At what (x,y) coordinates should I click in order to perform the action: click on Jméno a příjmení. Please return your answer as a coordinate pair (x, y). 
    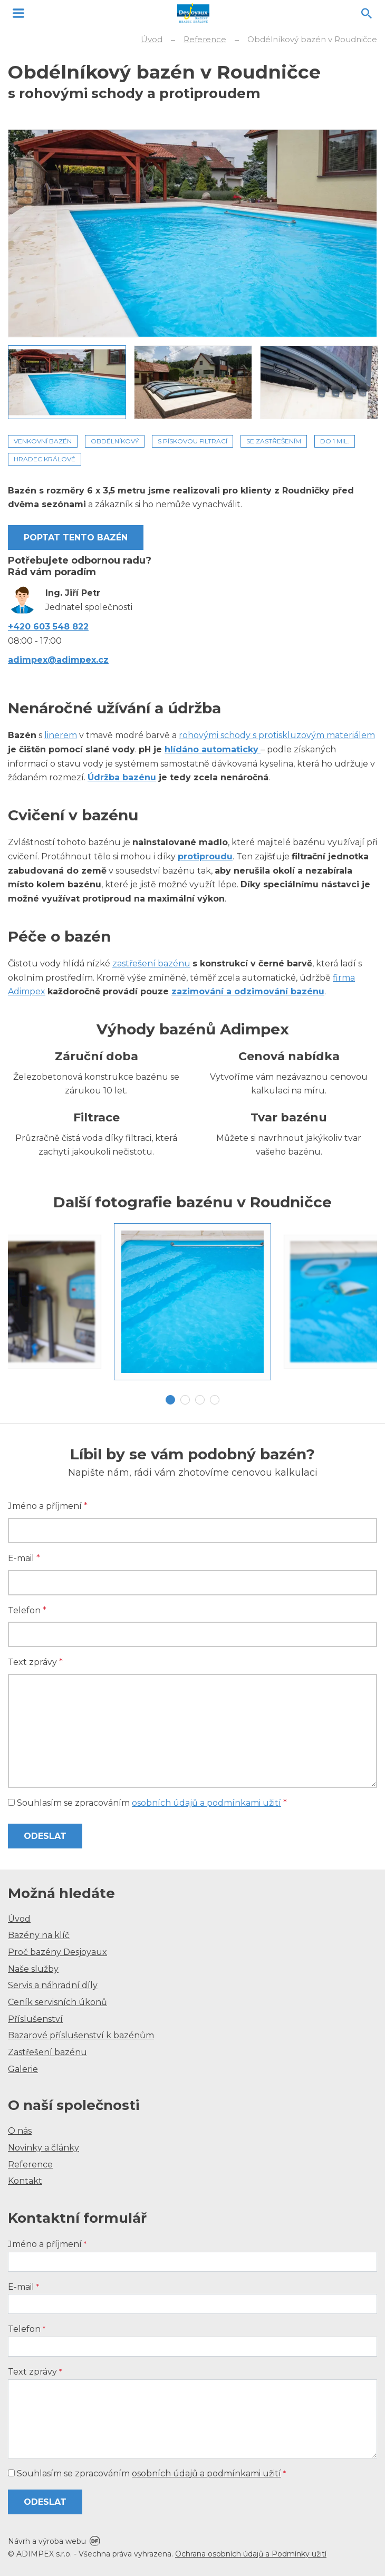
    Looking at the image, I should click on (48, 1506).